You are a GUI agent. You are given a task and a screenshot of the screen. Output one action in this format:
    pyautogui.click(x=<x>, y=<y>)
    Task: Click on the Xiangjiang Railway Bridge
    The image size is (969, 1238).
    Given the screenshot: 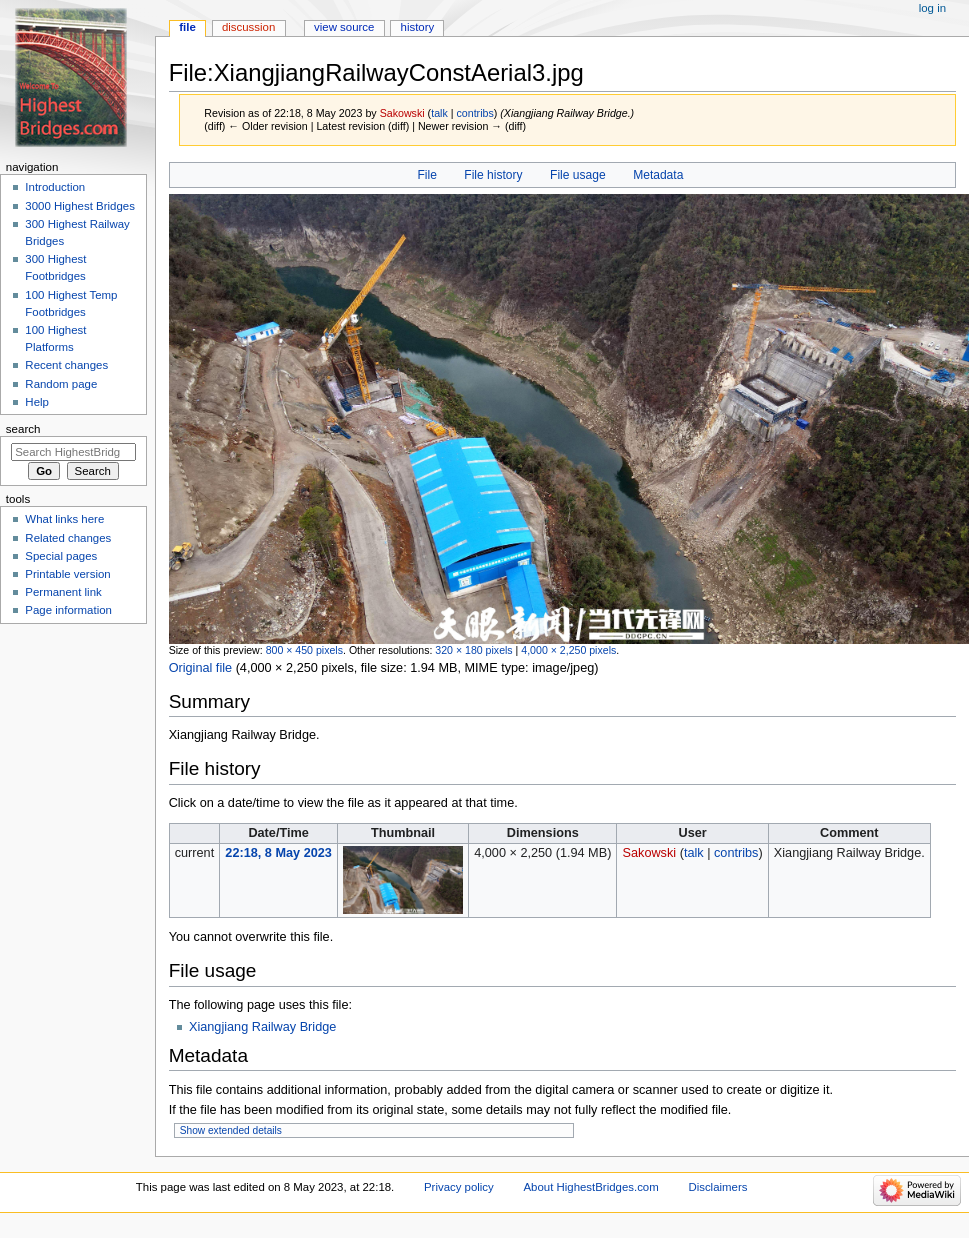 What is the action you would take?
    pyautogui.click(x=262, y=1027)
    